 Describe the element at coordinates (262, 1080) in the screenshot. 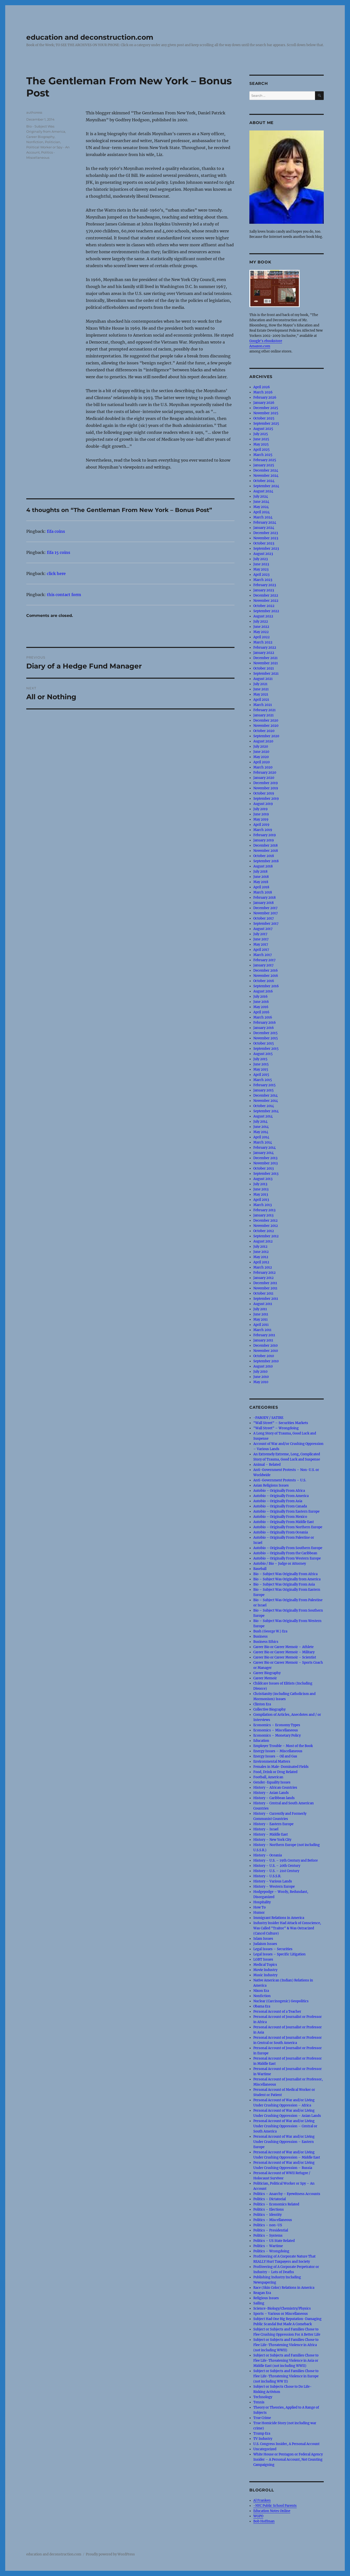

I see `March 2015` at that location.